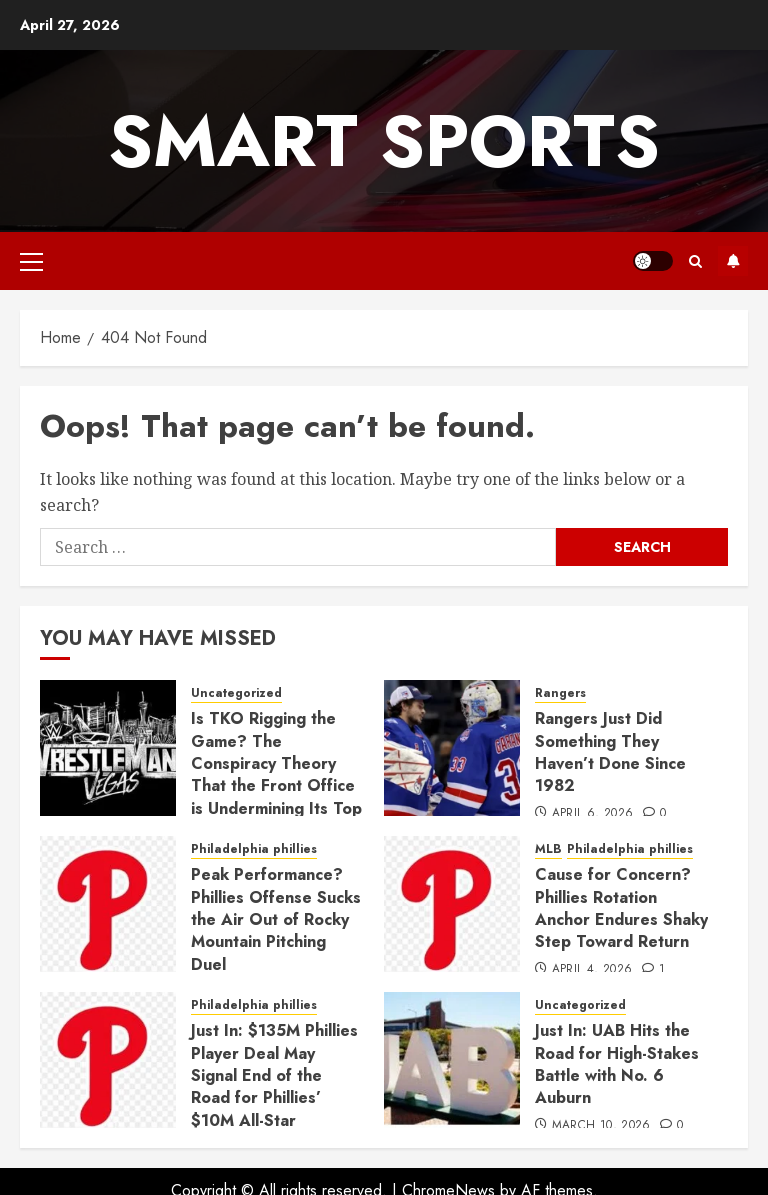  What do you see at coordinates (617, 1064) in the screenshot?
I see `Just In: UAB Hits the Road for High-Stakes Battle with No. 6 Auburn` at bounding box center [617, 1064].